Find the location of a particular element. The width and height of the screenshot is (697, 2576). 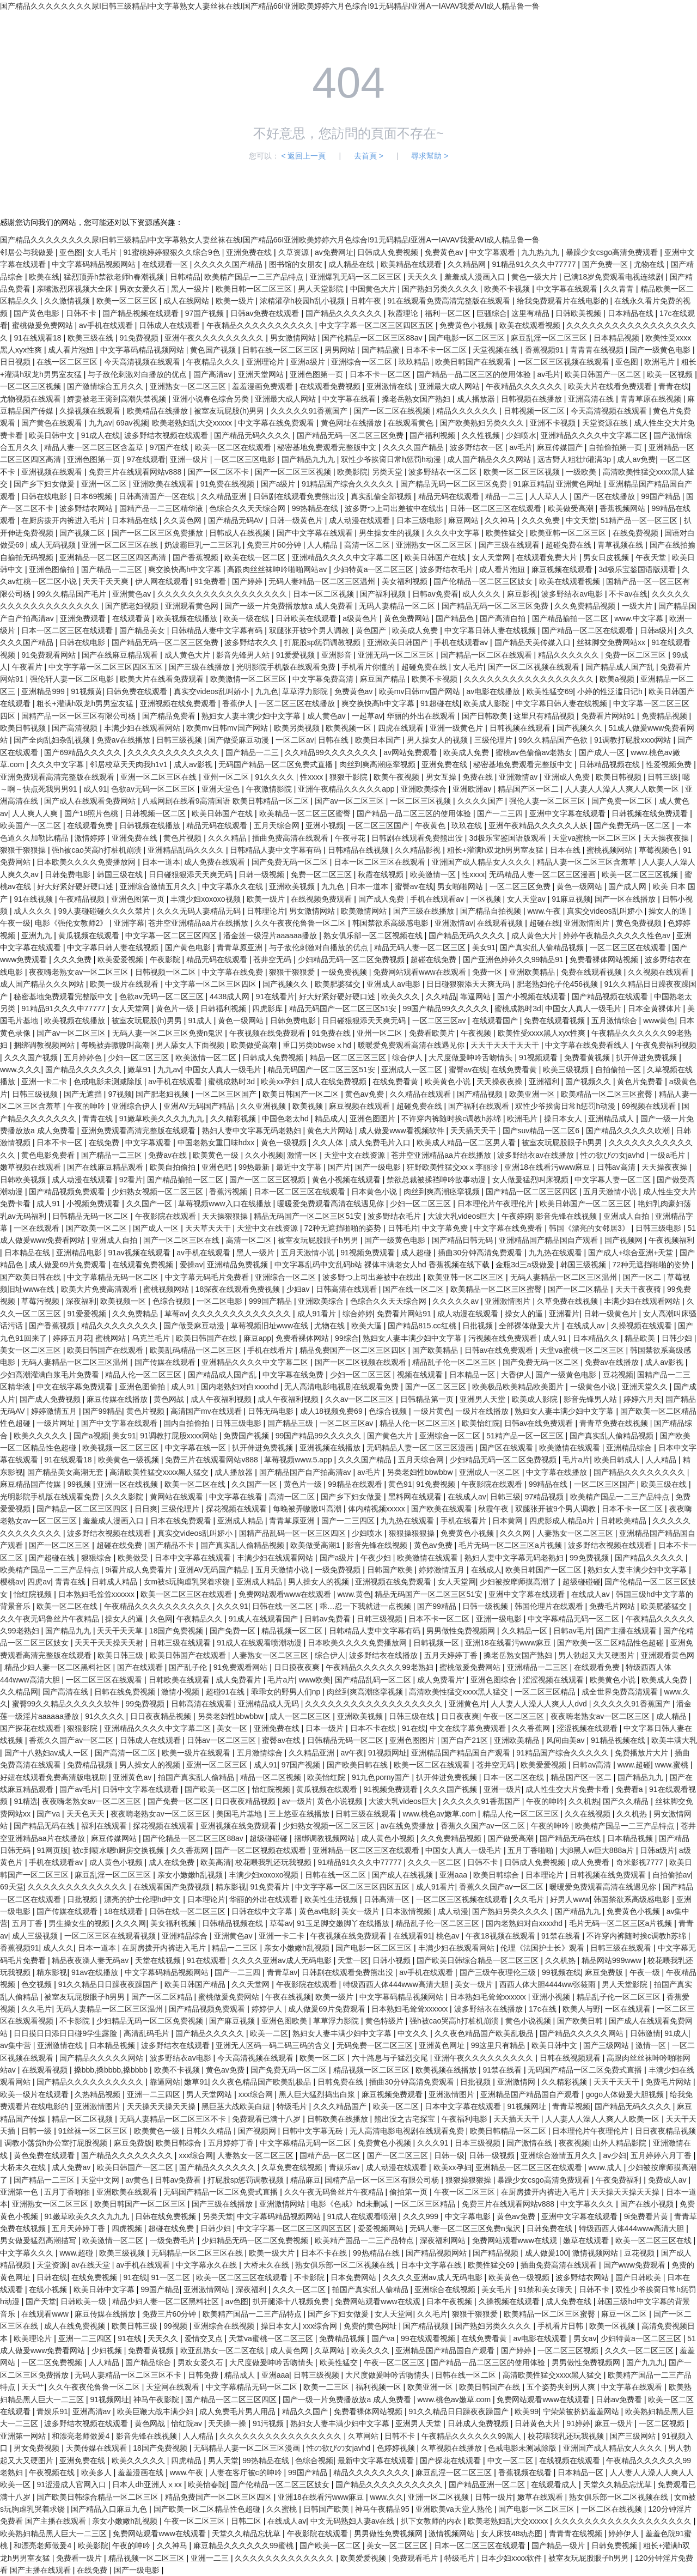

在线观看一区 is located at coordinates (166, 264).